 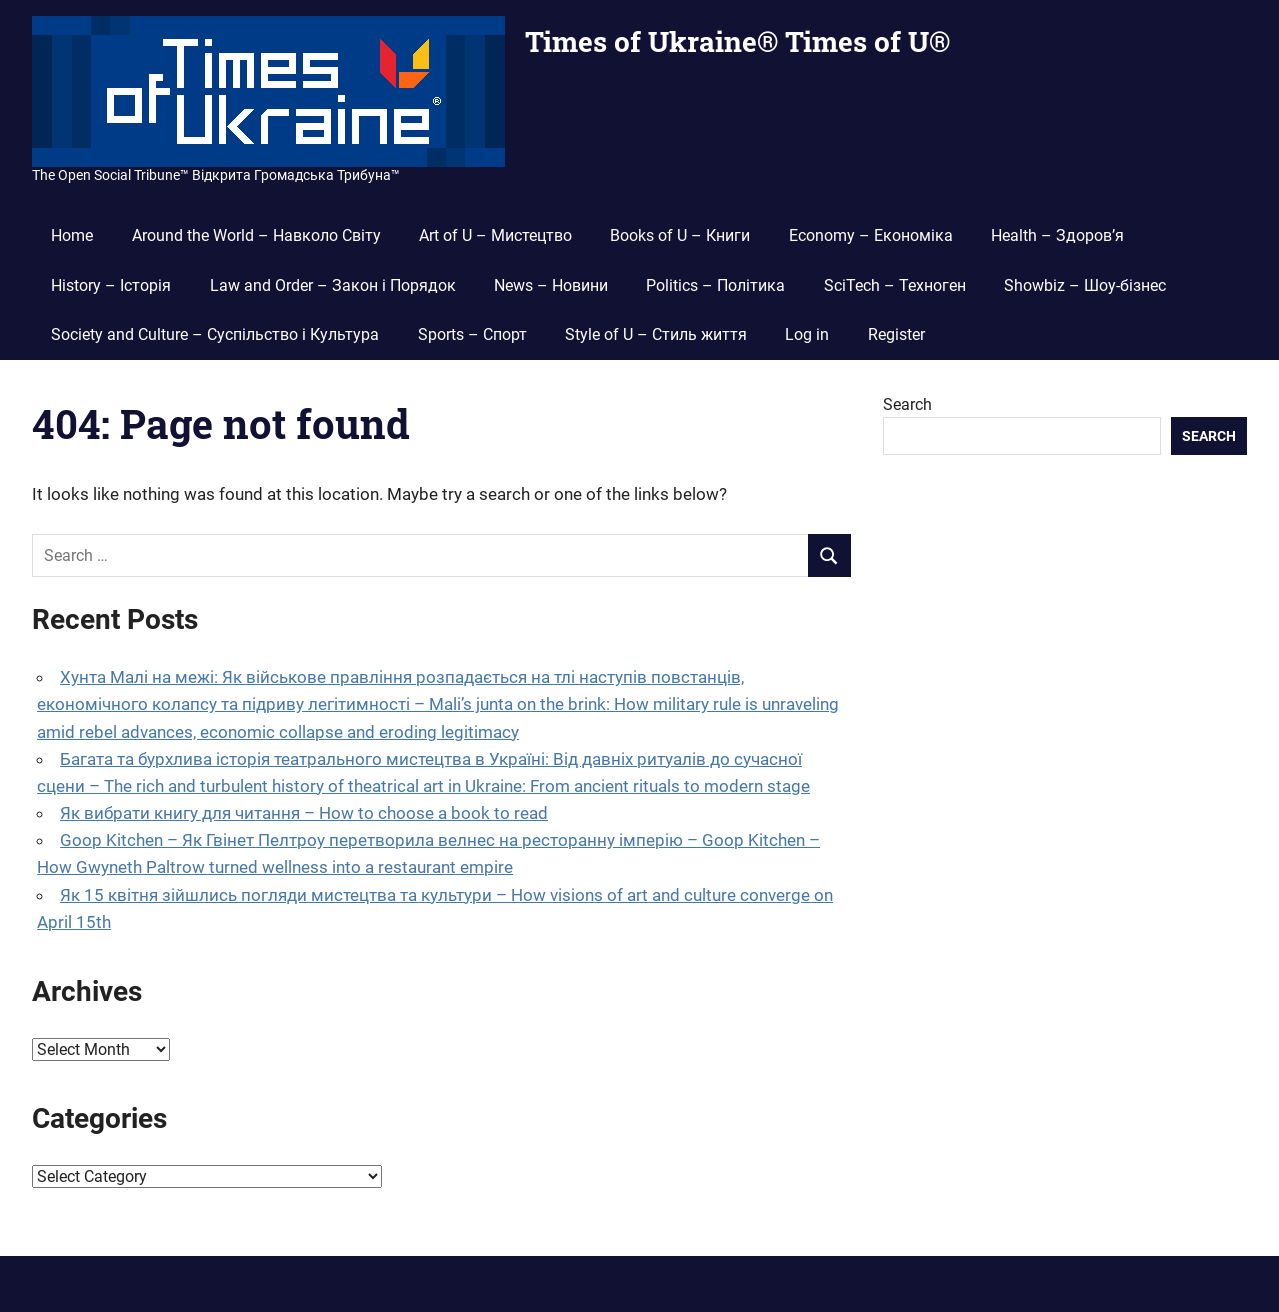 I want to click on Books of U – Книги, so click(x=680, y=235).